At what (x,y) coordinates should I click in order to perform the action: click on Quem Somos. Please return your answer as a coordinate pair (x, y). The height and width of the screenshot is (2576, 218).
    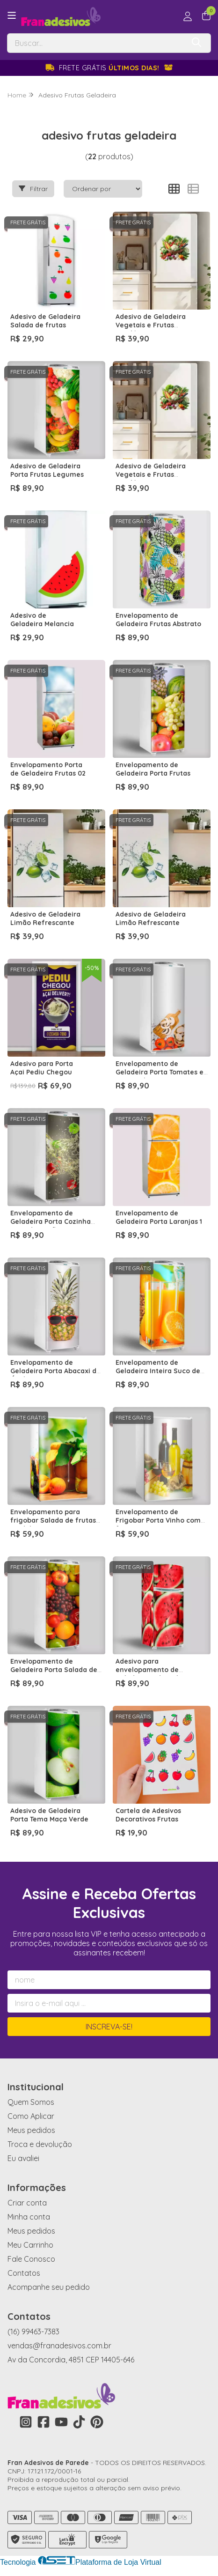
    Looking at the image, I should click on (30, 2102).